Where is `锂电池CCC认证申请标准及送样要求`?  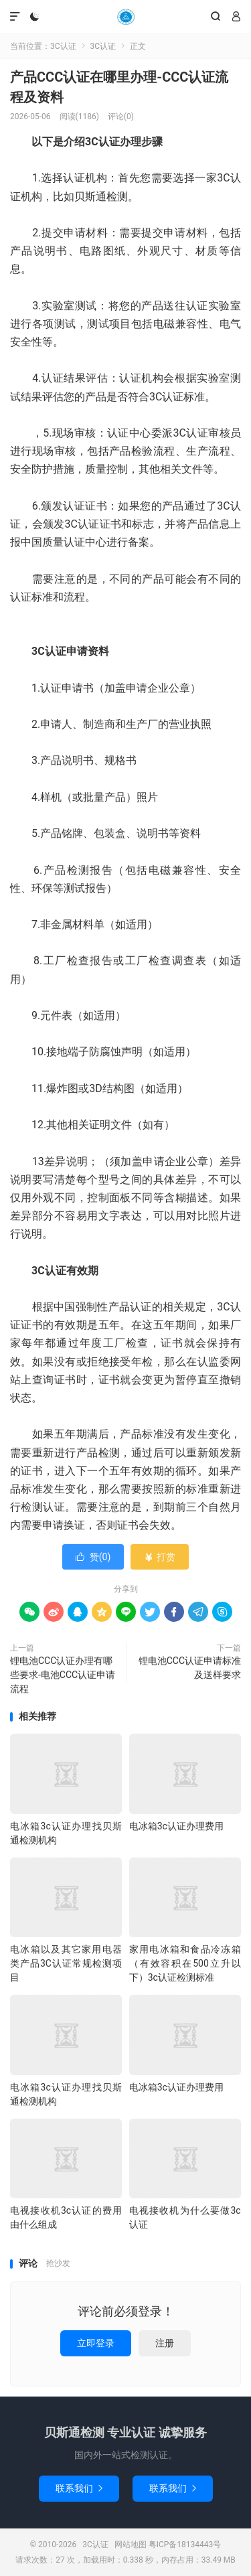 锂电池CCC认证申请标准及送样要求 is located at coordinates (190, 1667).